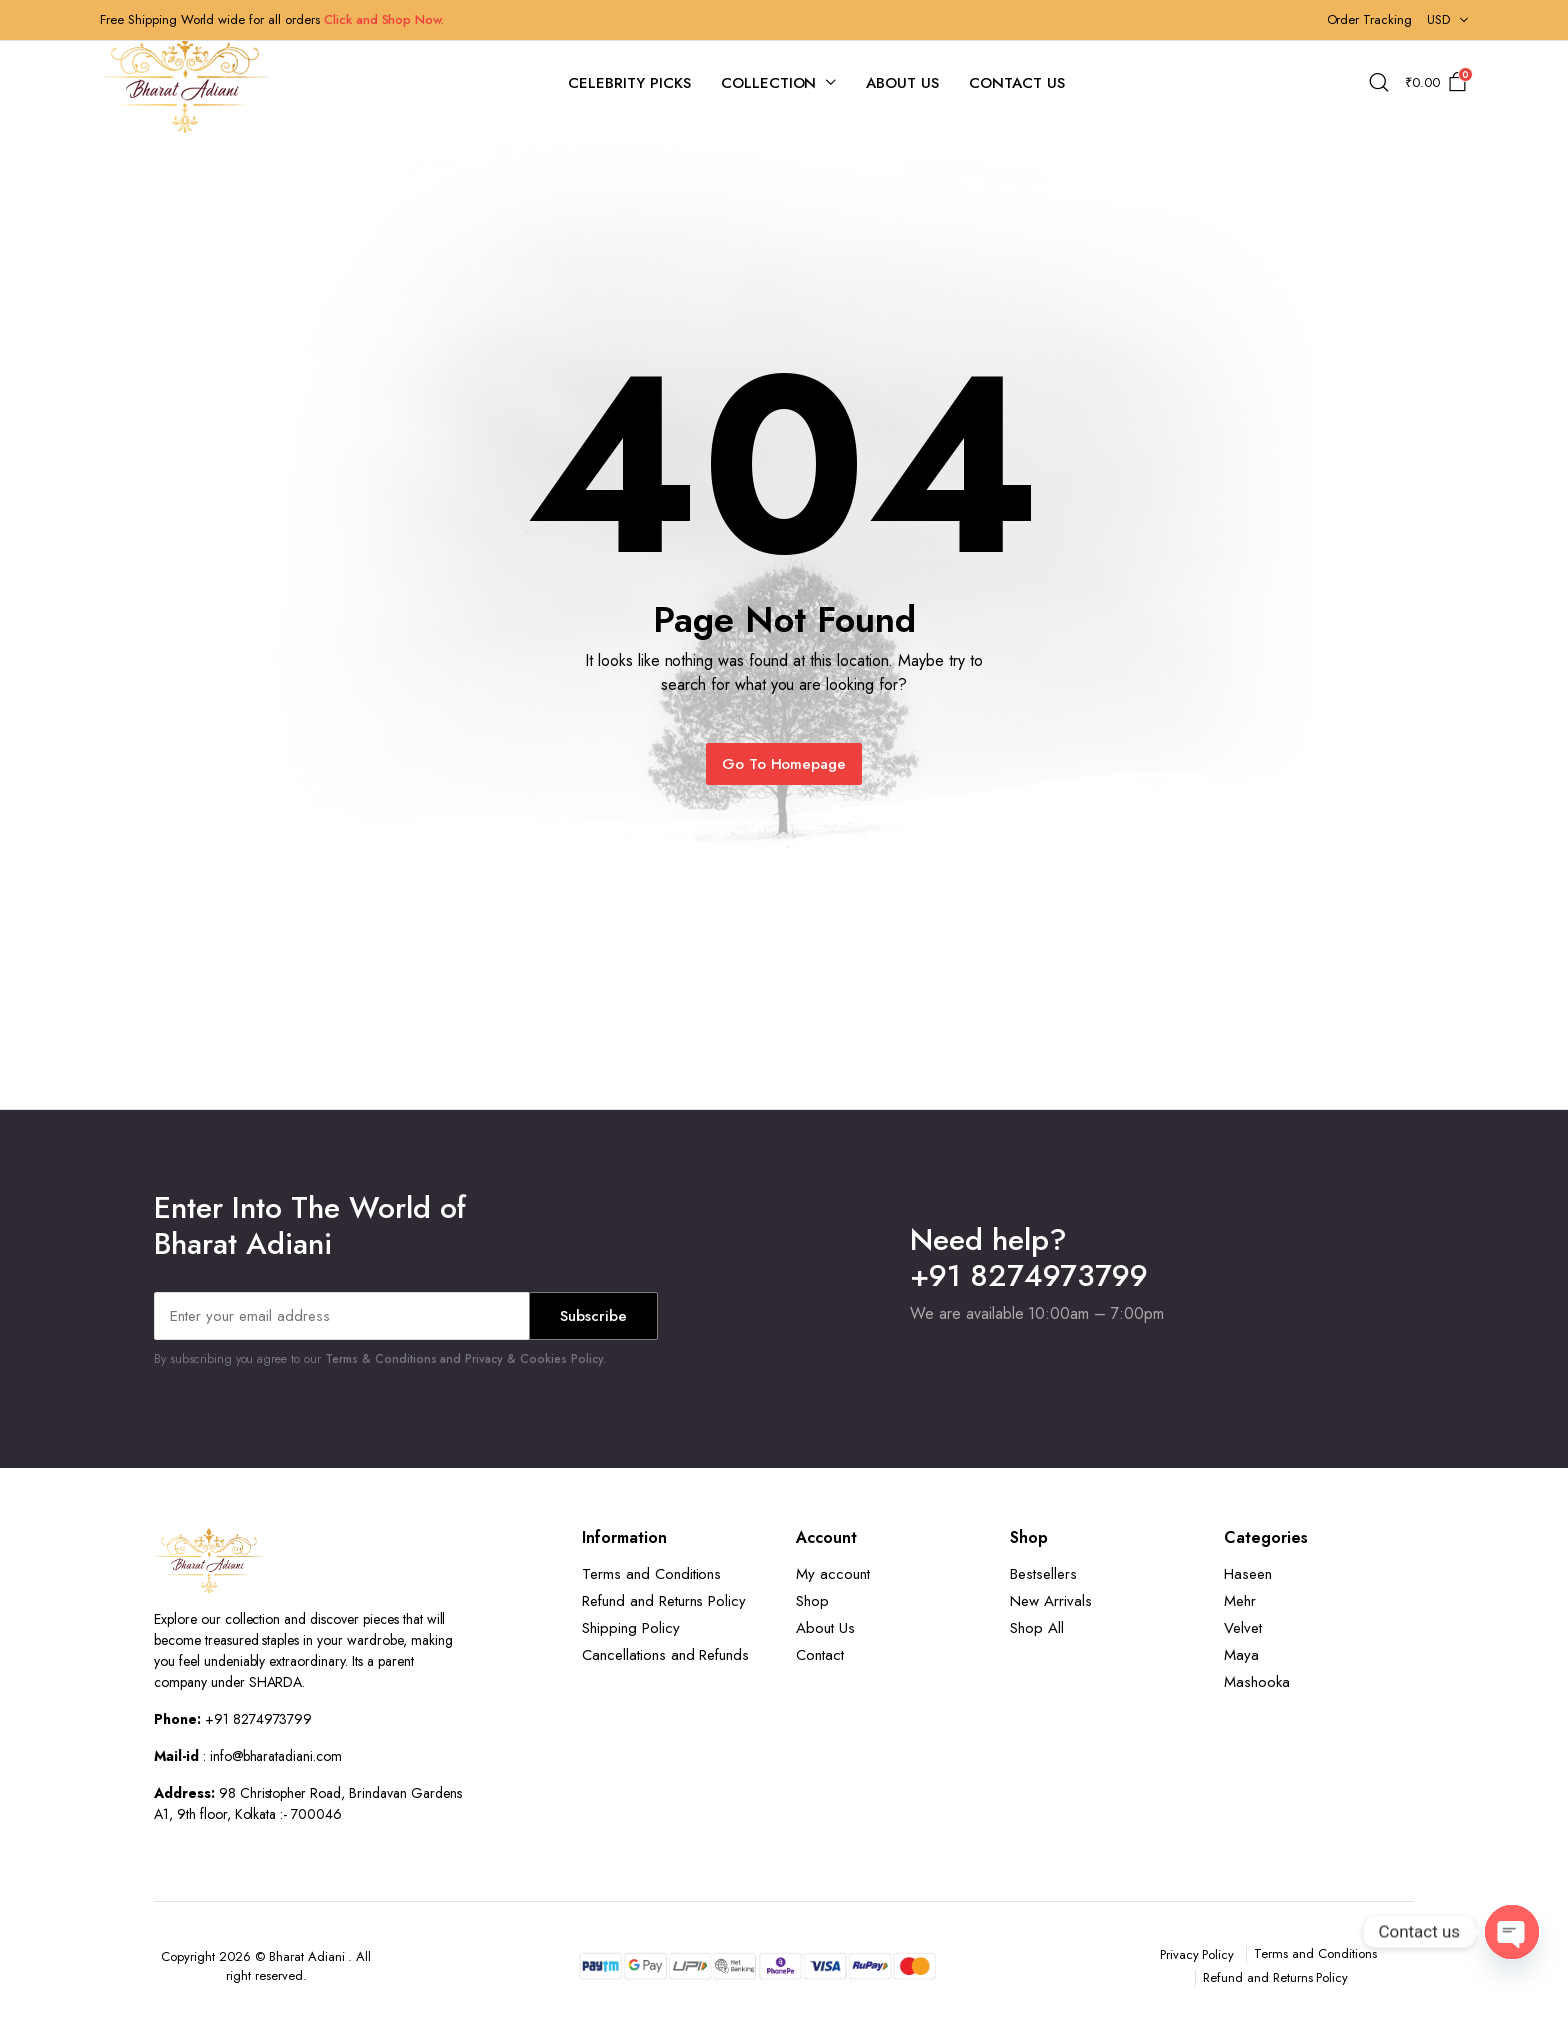 The height and width of the screenshot is (2040, 1568). I want to click on Bestsellers, so click(1043, 1574).